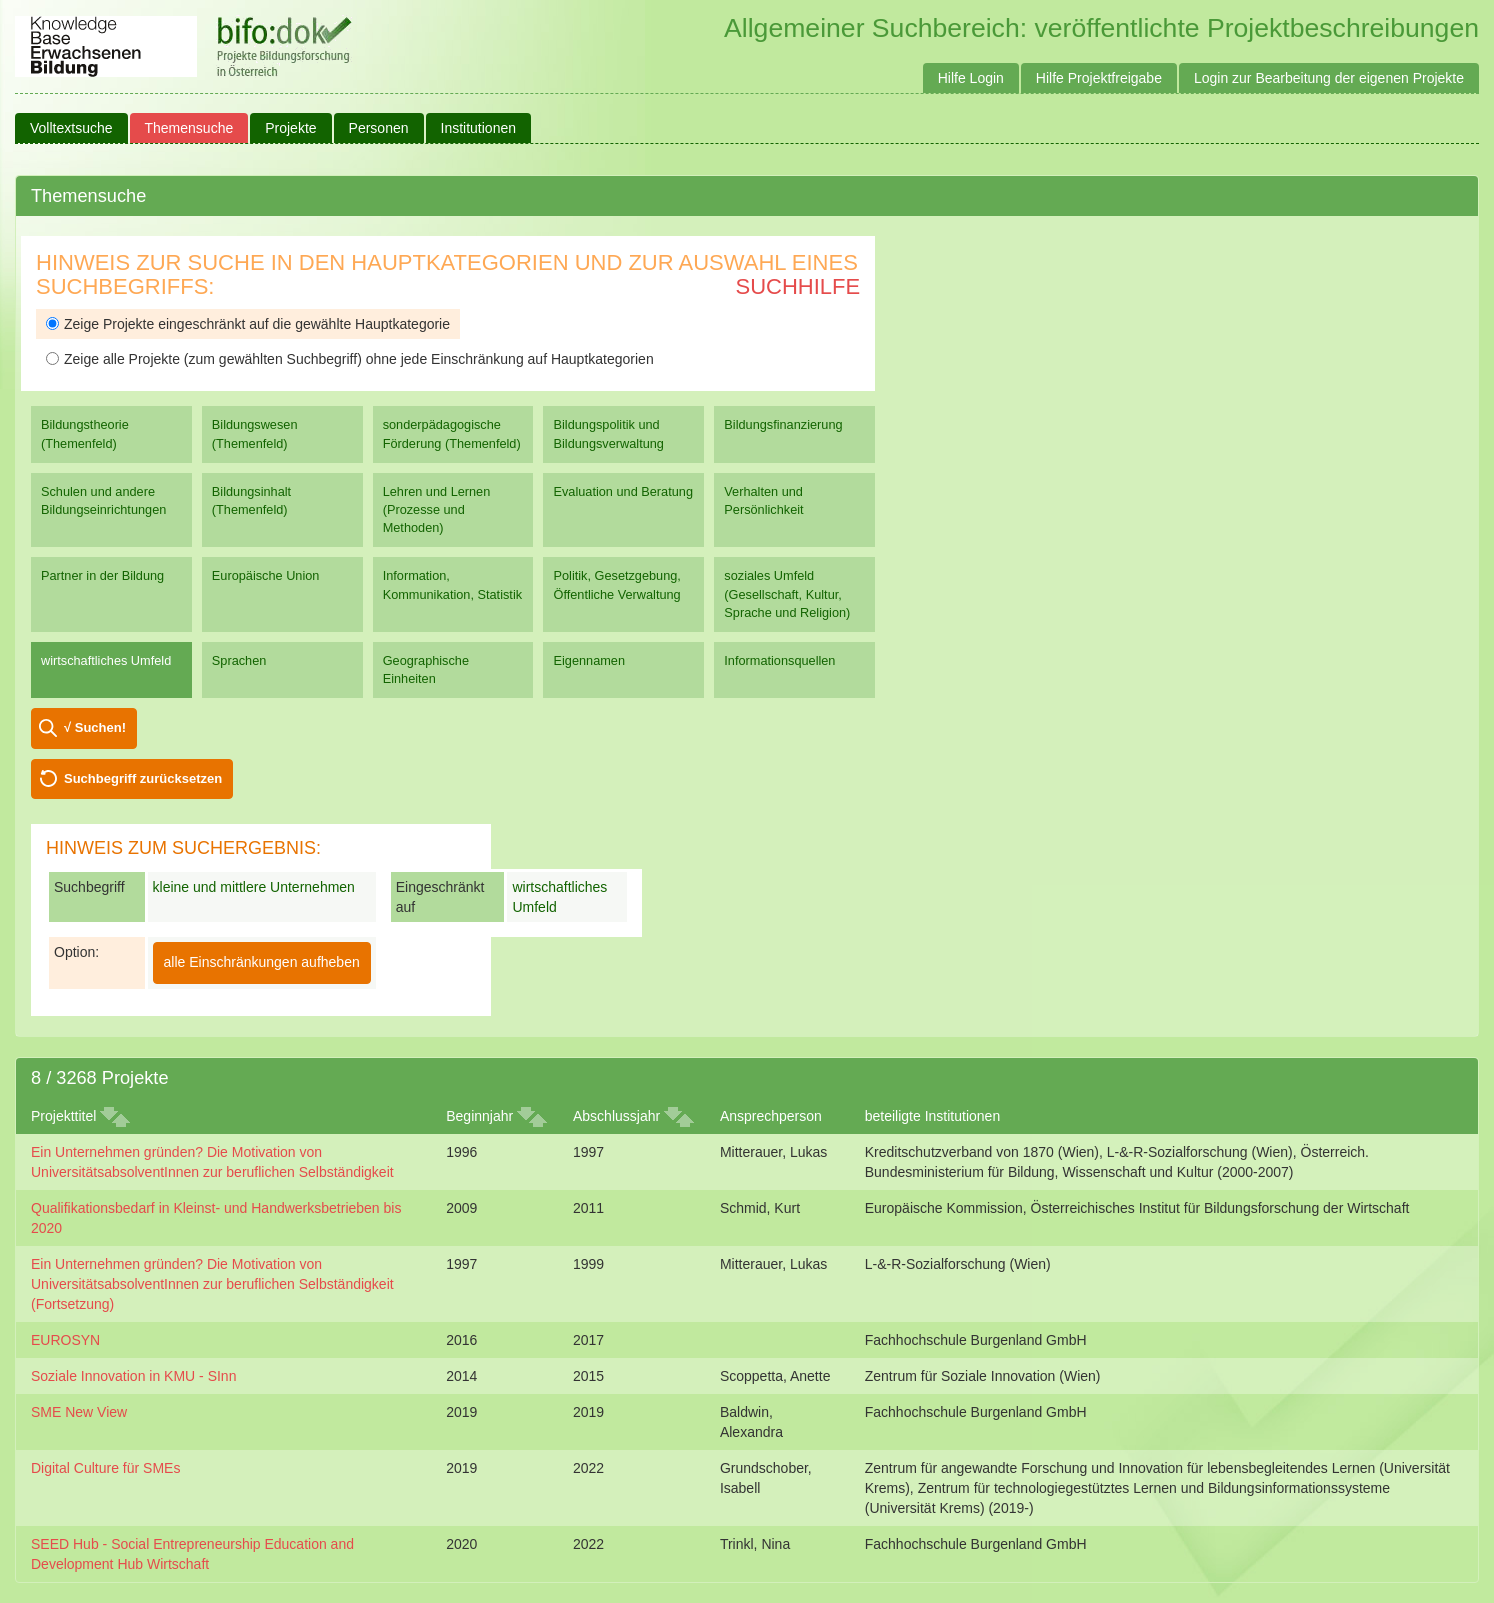 The width and height of the screenshot is (1494, 1603). What do you see at coordinates (779, 660) in the screenshot?
I see `Informationsquellen` at bounding box center [779, 660].